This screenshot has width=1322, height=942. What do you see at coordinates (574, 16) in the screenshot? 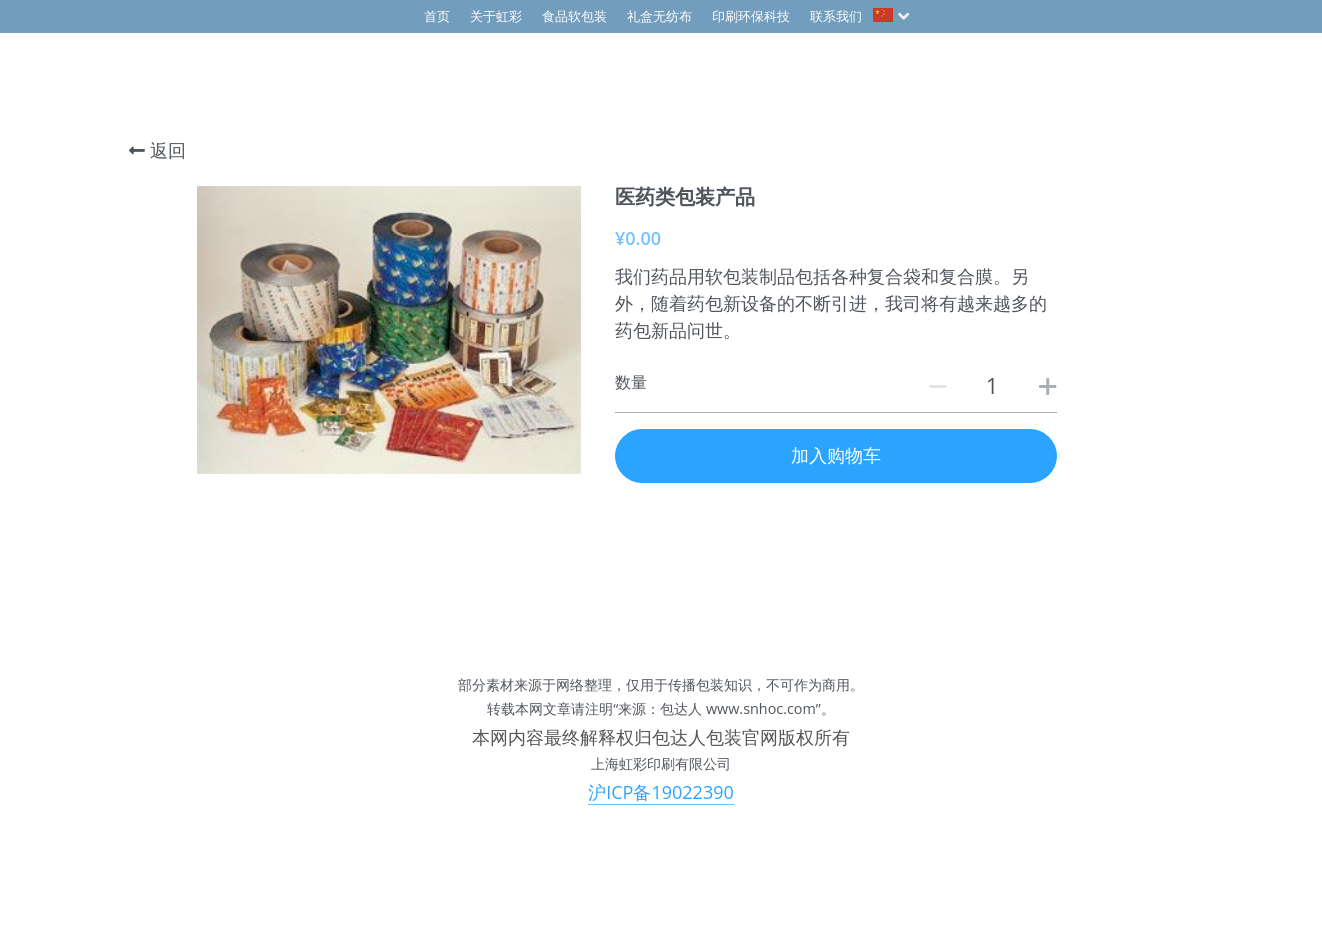
I see `食品软包装` at bounding box center [574, 16].